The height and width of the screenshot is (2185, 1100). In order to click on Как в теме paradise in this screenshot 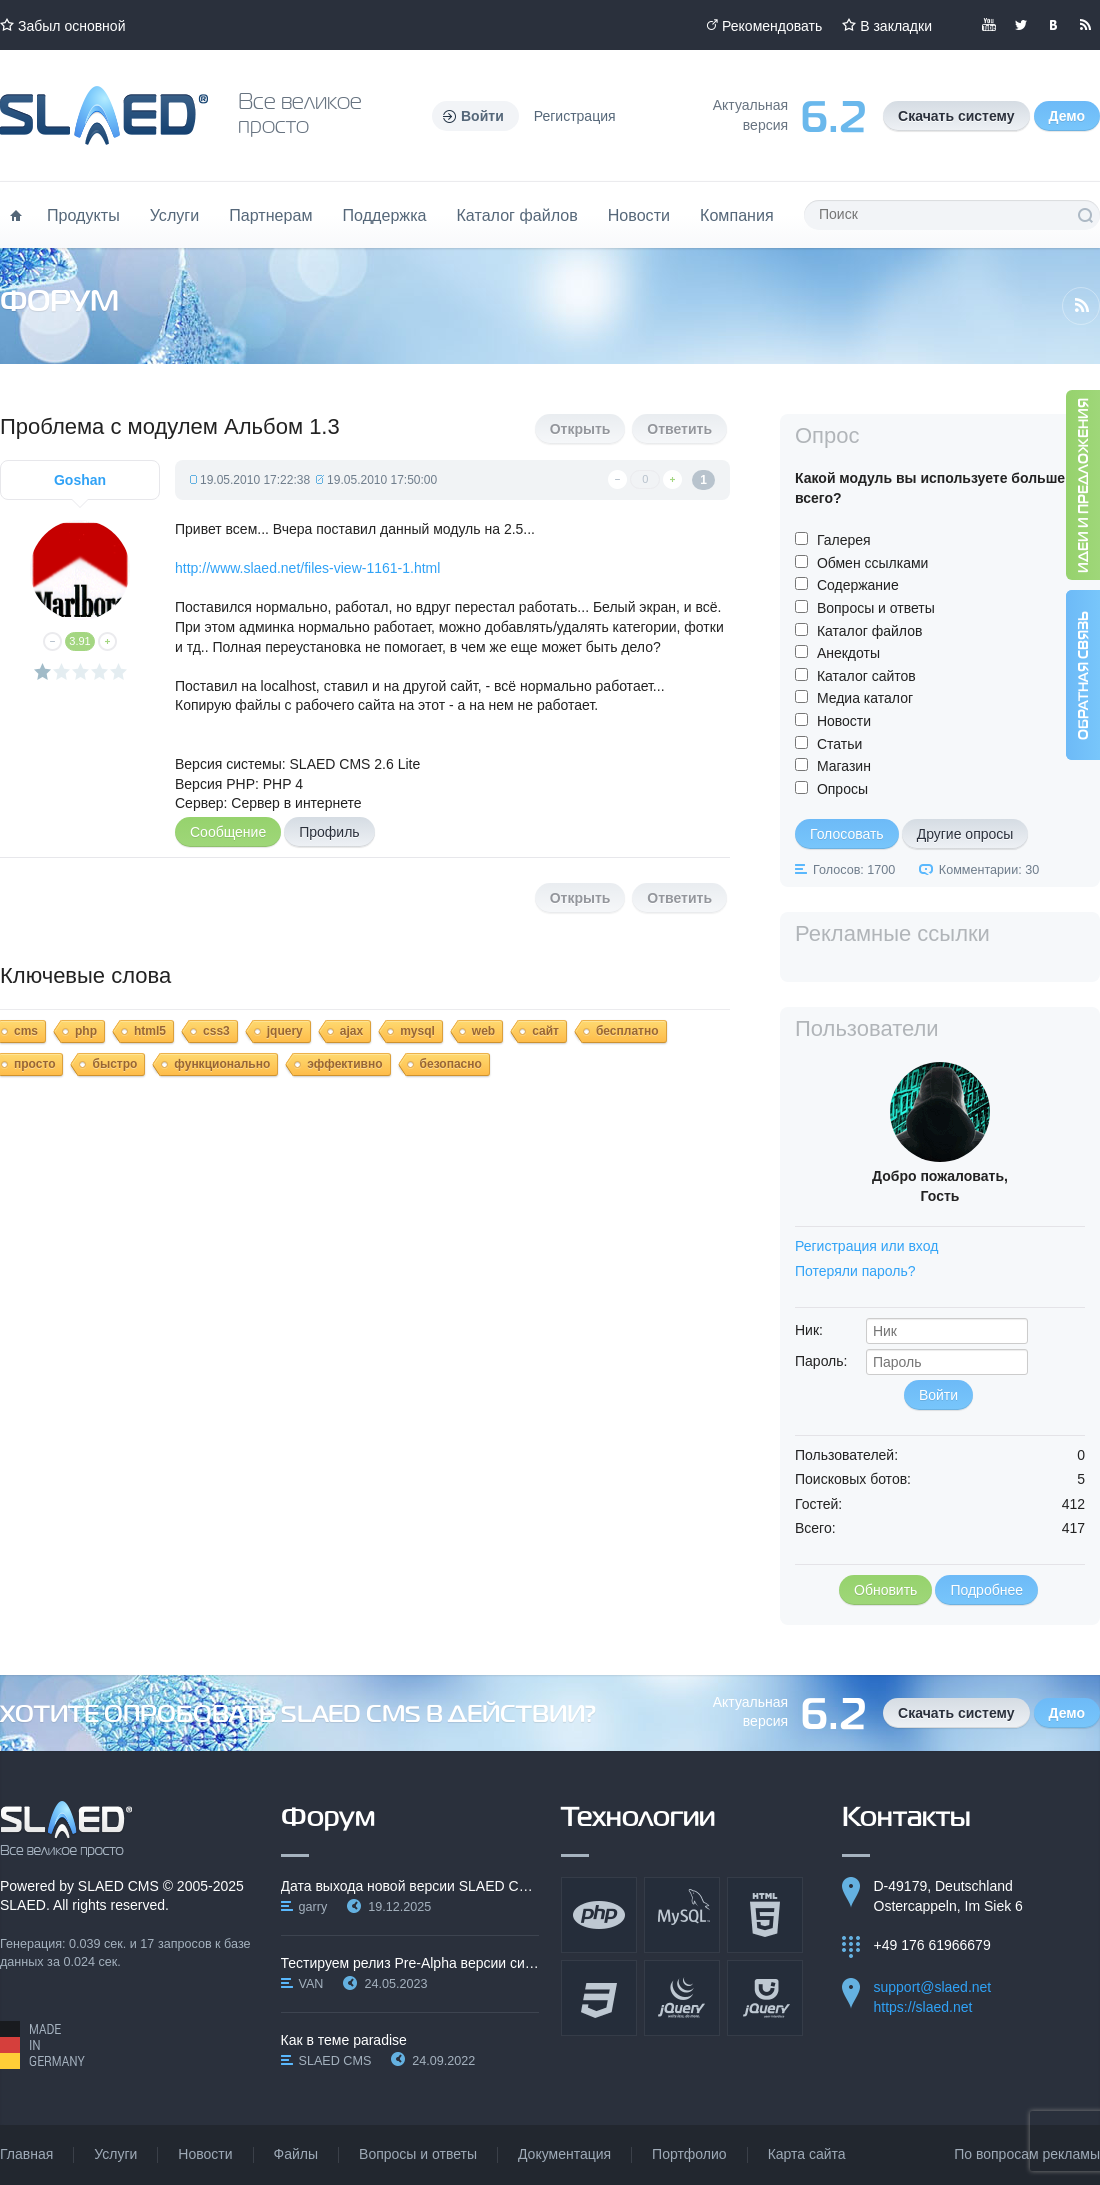, I will do `click(344, 2040)`.